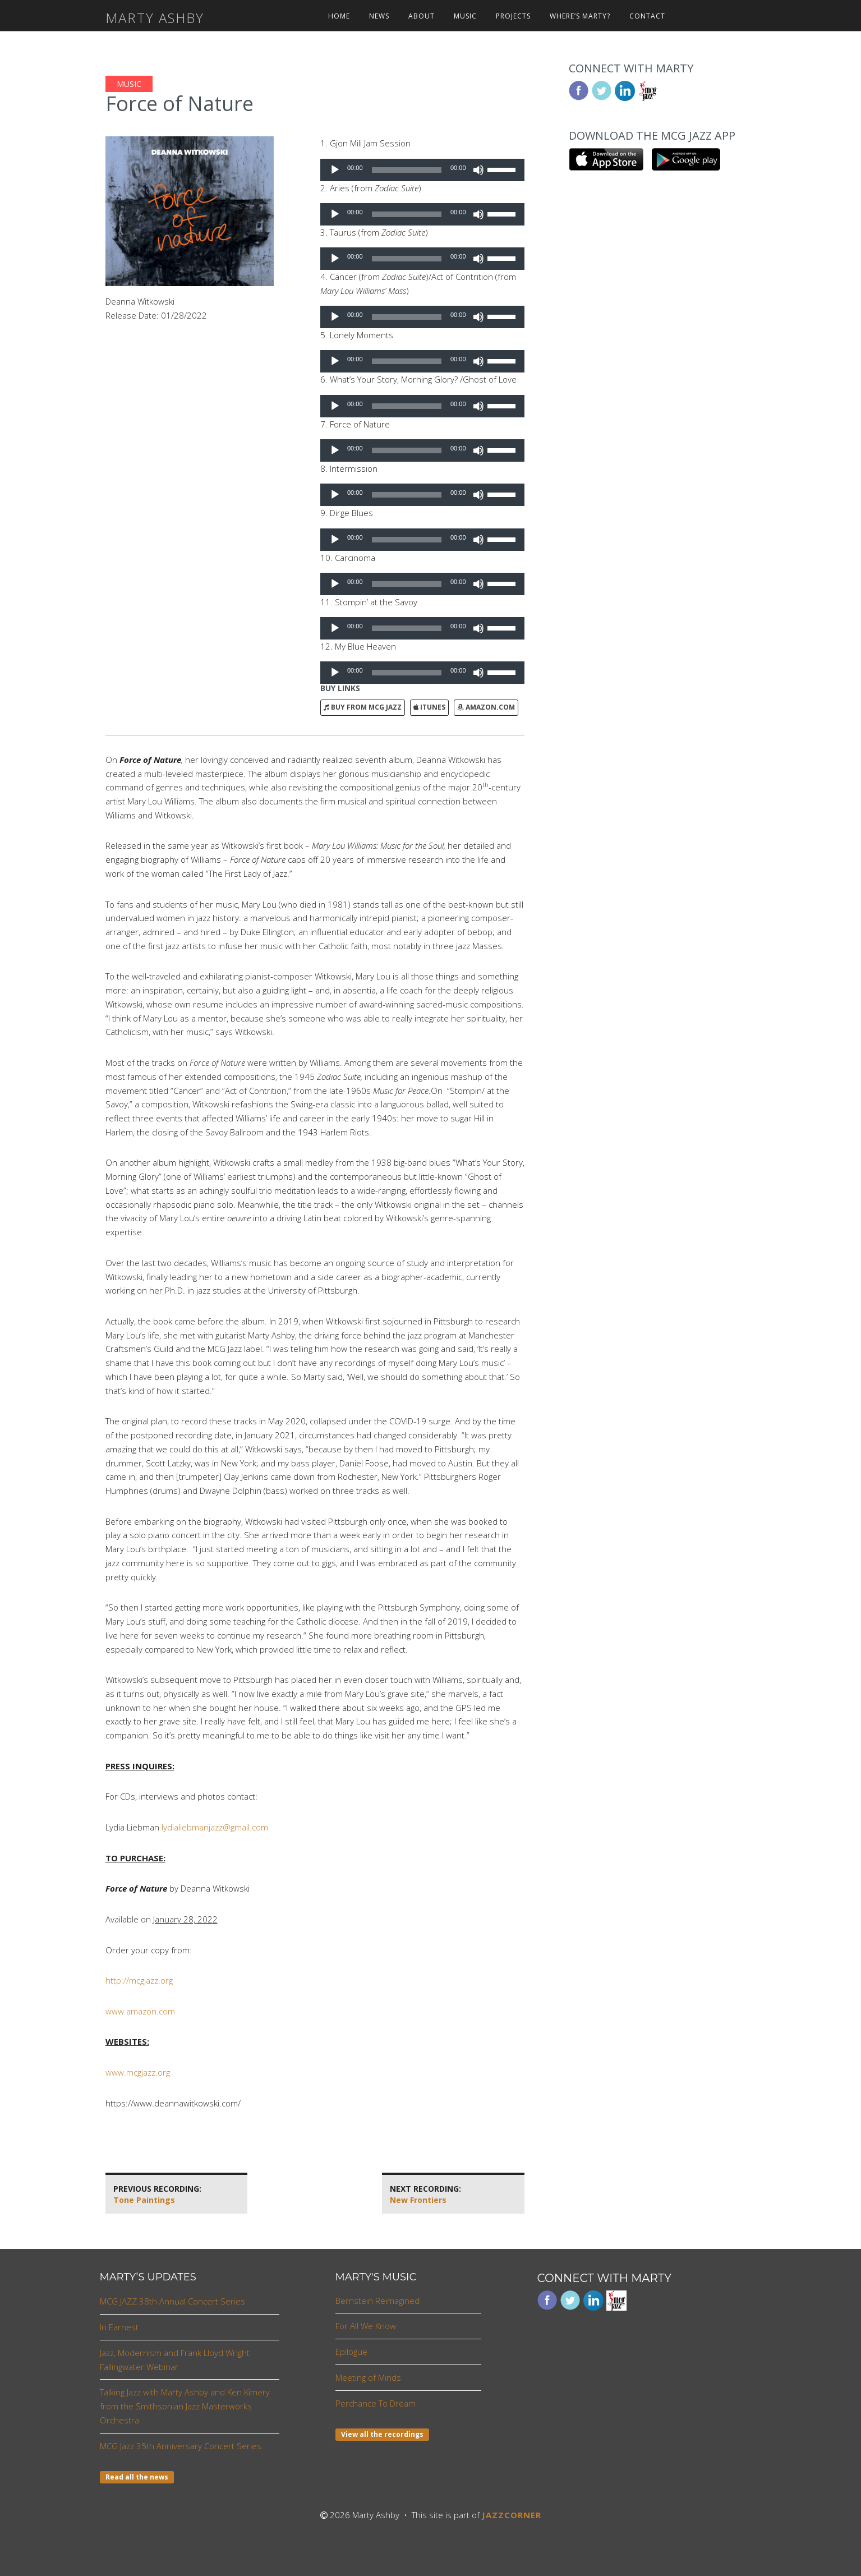  What do you see at coordinates (486, 707) in the screenshot?
I see `Amazon.com` at bounding box center [486, 707].